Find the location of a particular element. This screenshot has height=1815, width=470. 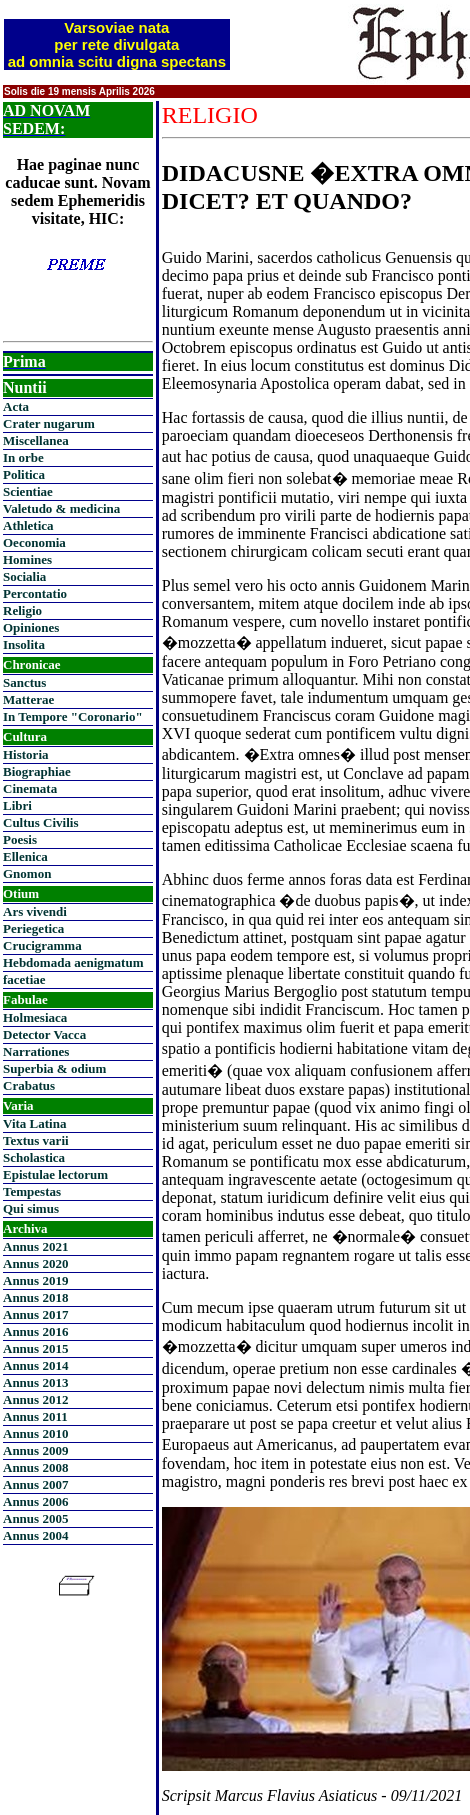

Qui simus is located at coordinates (31, 1208).